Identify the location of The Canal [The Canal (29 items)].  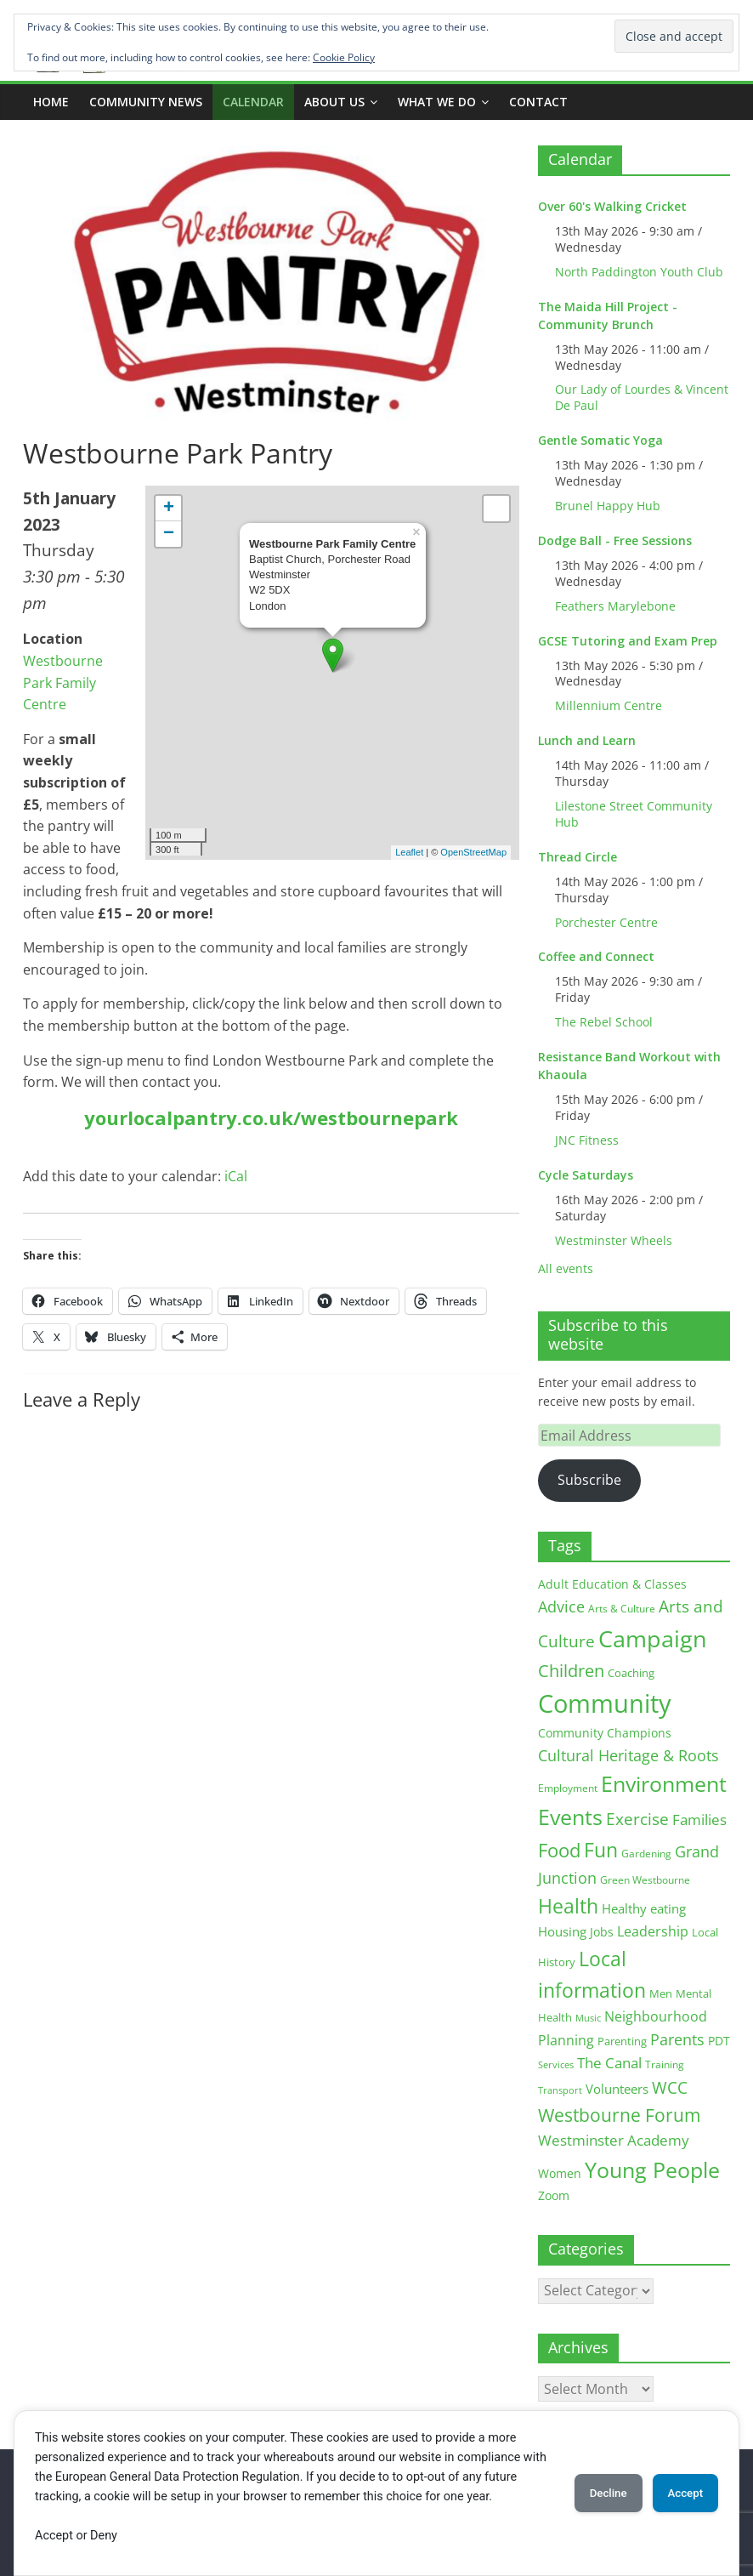
(609, 2063).